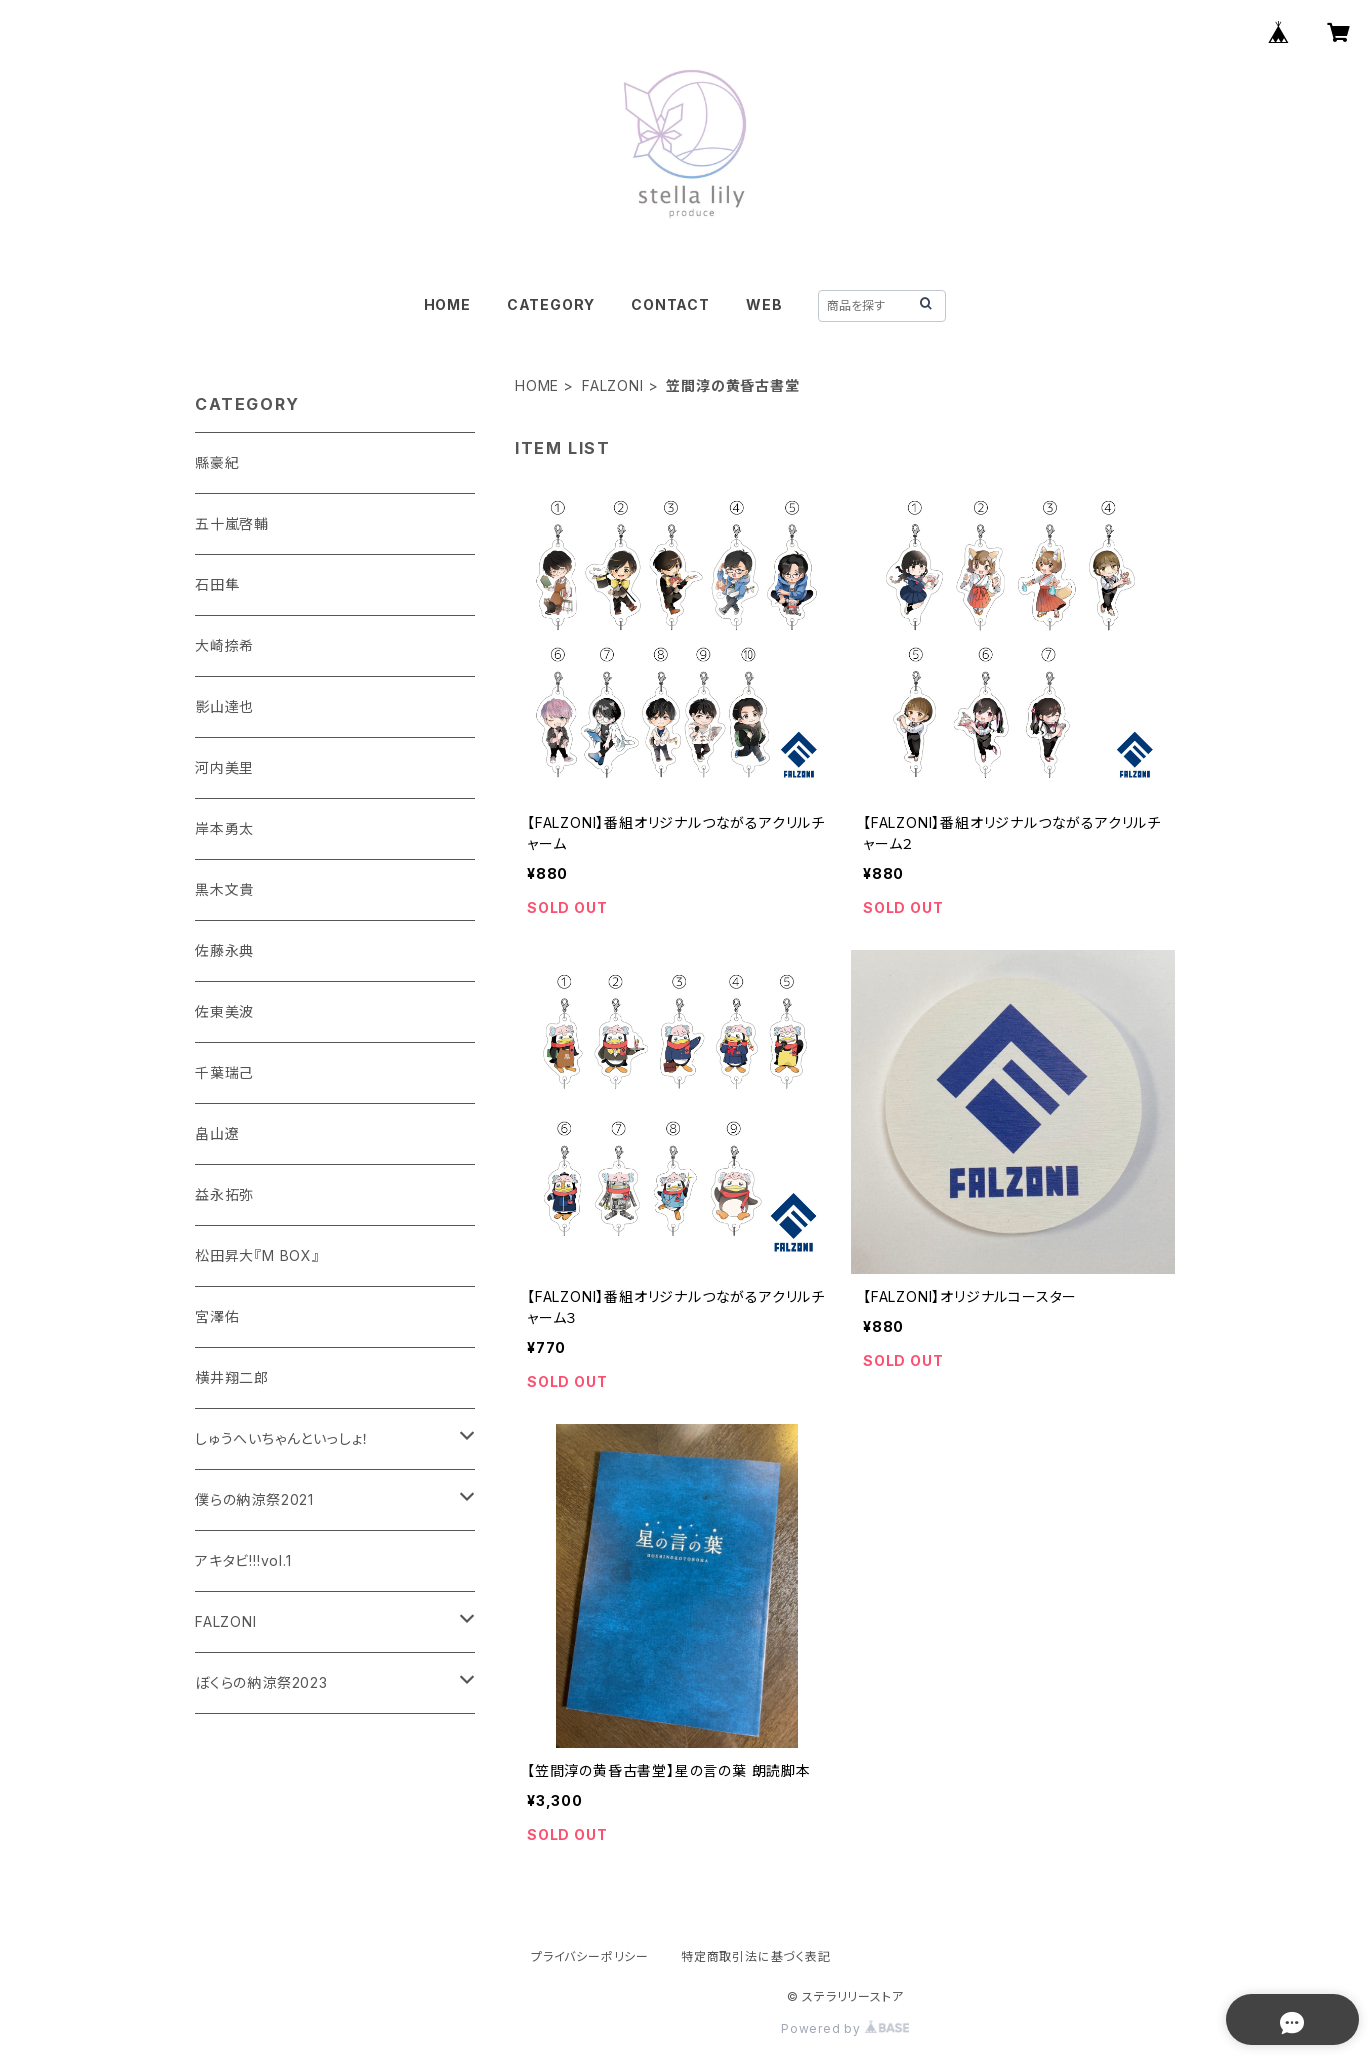  I want to click on FALZONI, so click(613, 385).